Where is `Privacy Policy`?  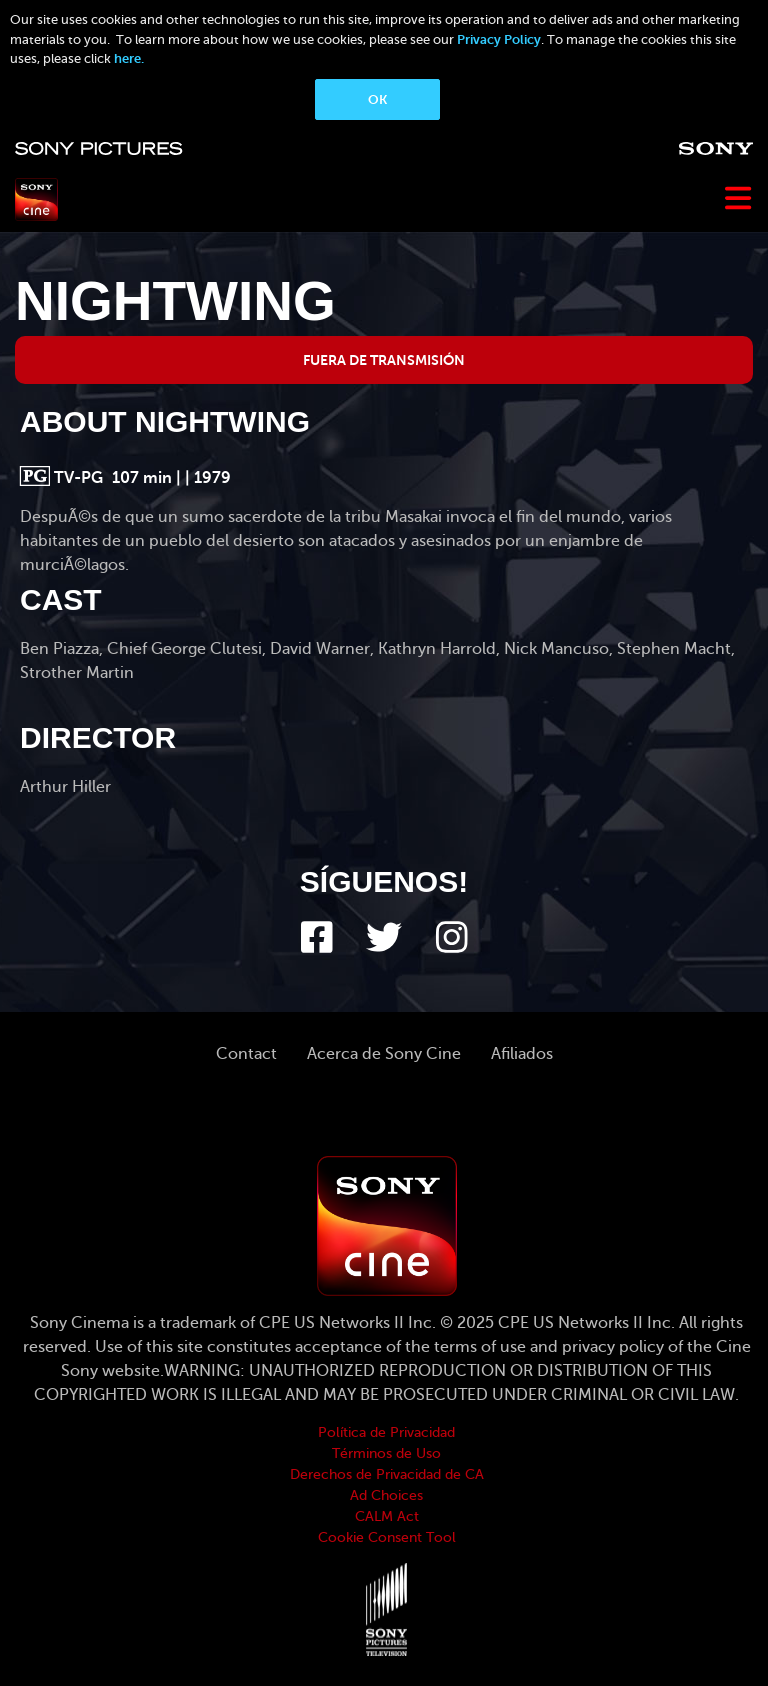
Privacy Policy is located at coordinates (499, 39).